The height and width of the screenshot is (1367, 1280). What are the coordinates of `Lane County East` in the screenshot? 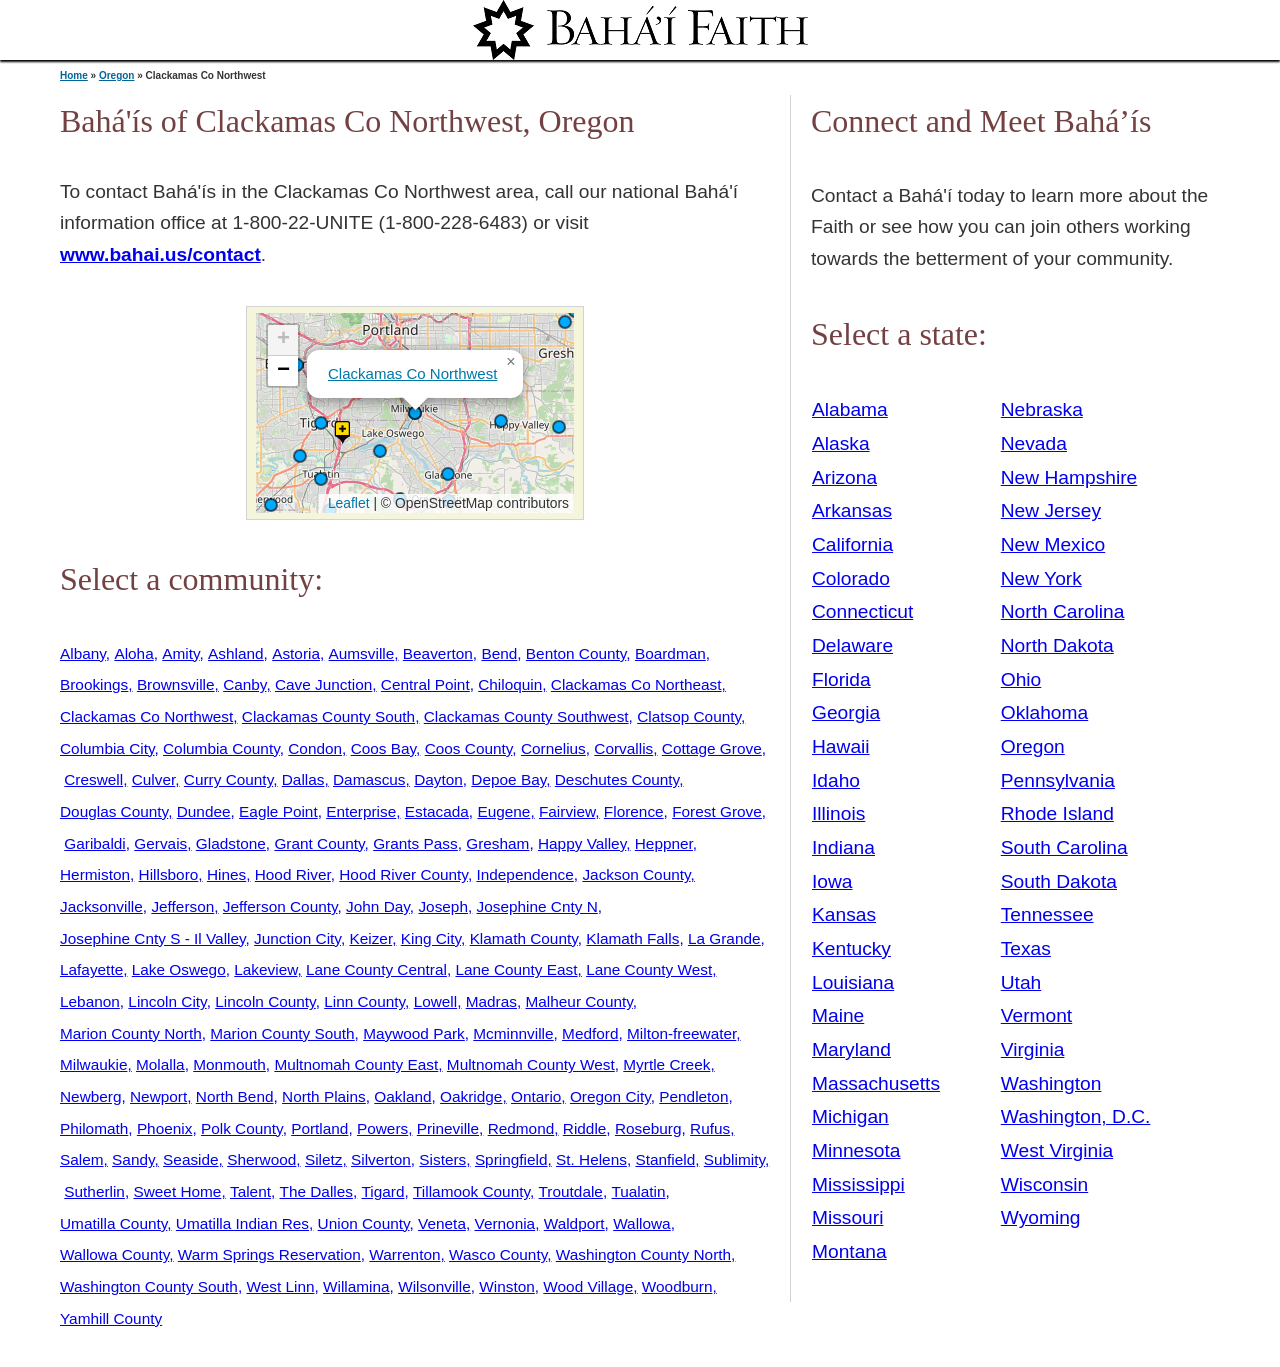 It's located at (516, 969).